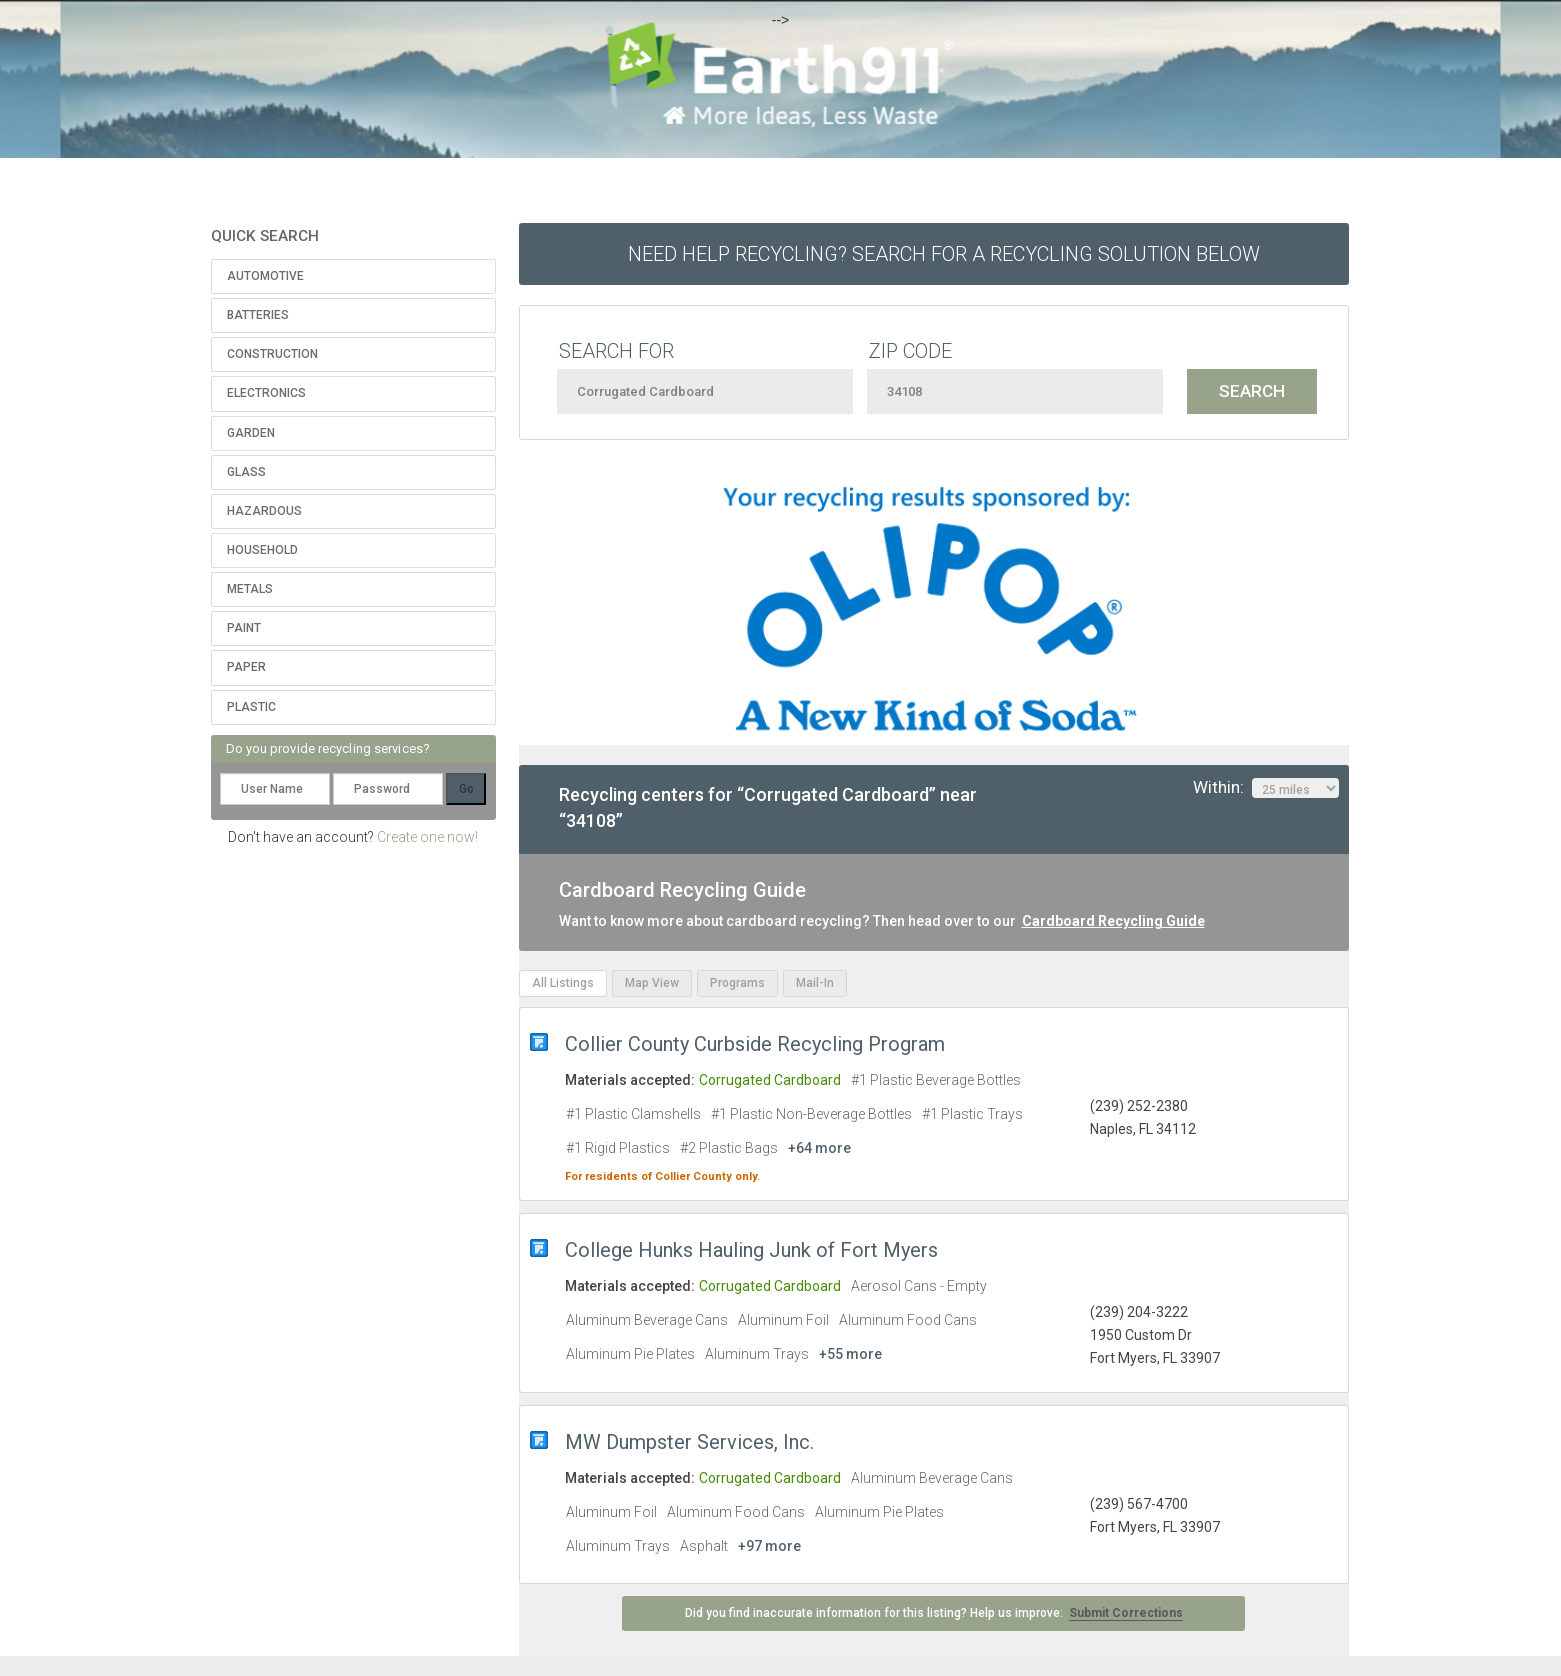  Describe the element at coordinates (689, 1442) in the screenshot. I see `MW Dumpster Services, Inc.` at that location.